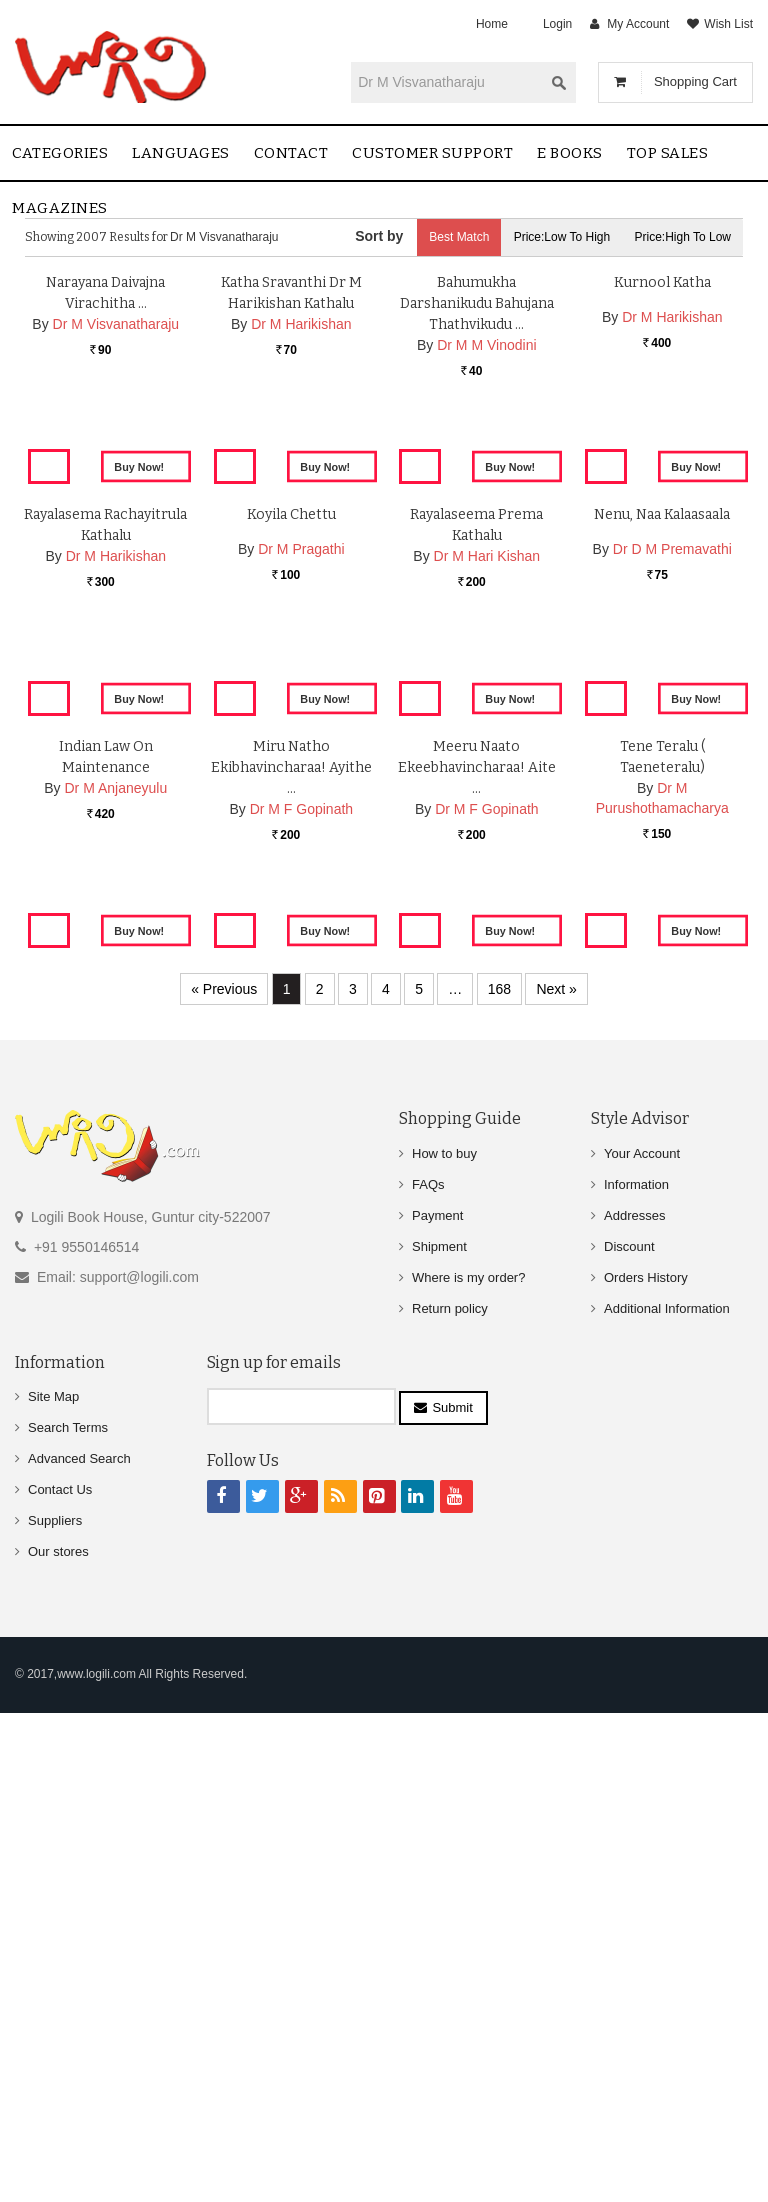 This screenshot has width=768, height=2202. Describe the element at coordinates (668, 153) in the screenshot. I see `Top sales` at that location.